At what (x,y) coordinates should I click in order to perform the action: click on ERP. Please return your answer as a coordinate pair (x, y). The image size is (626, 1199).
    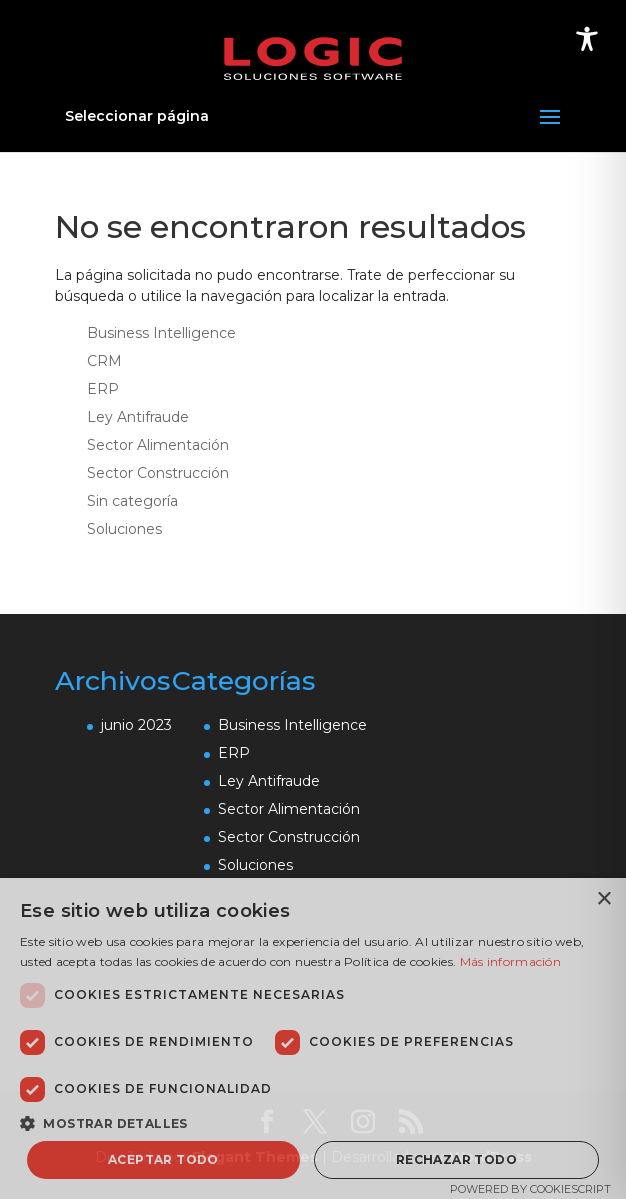
    Looking at the image, I should click on (103, 389).